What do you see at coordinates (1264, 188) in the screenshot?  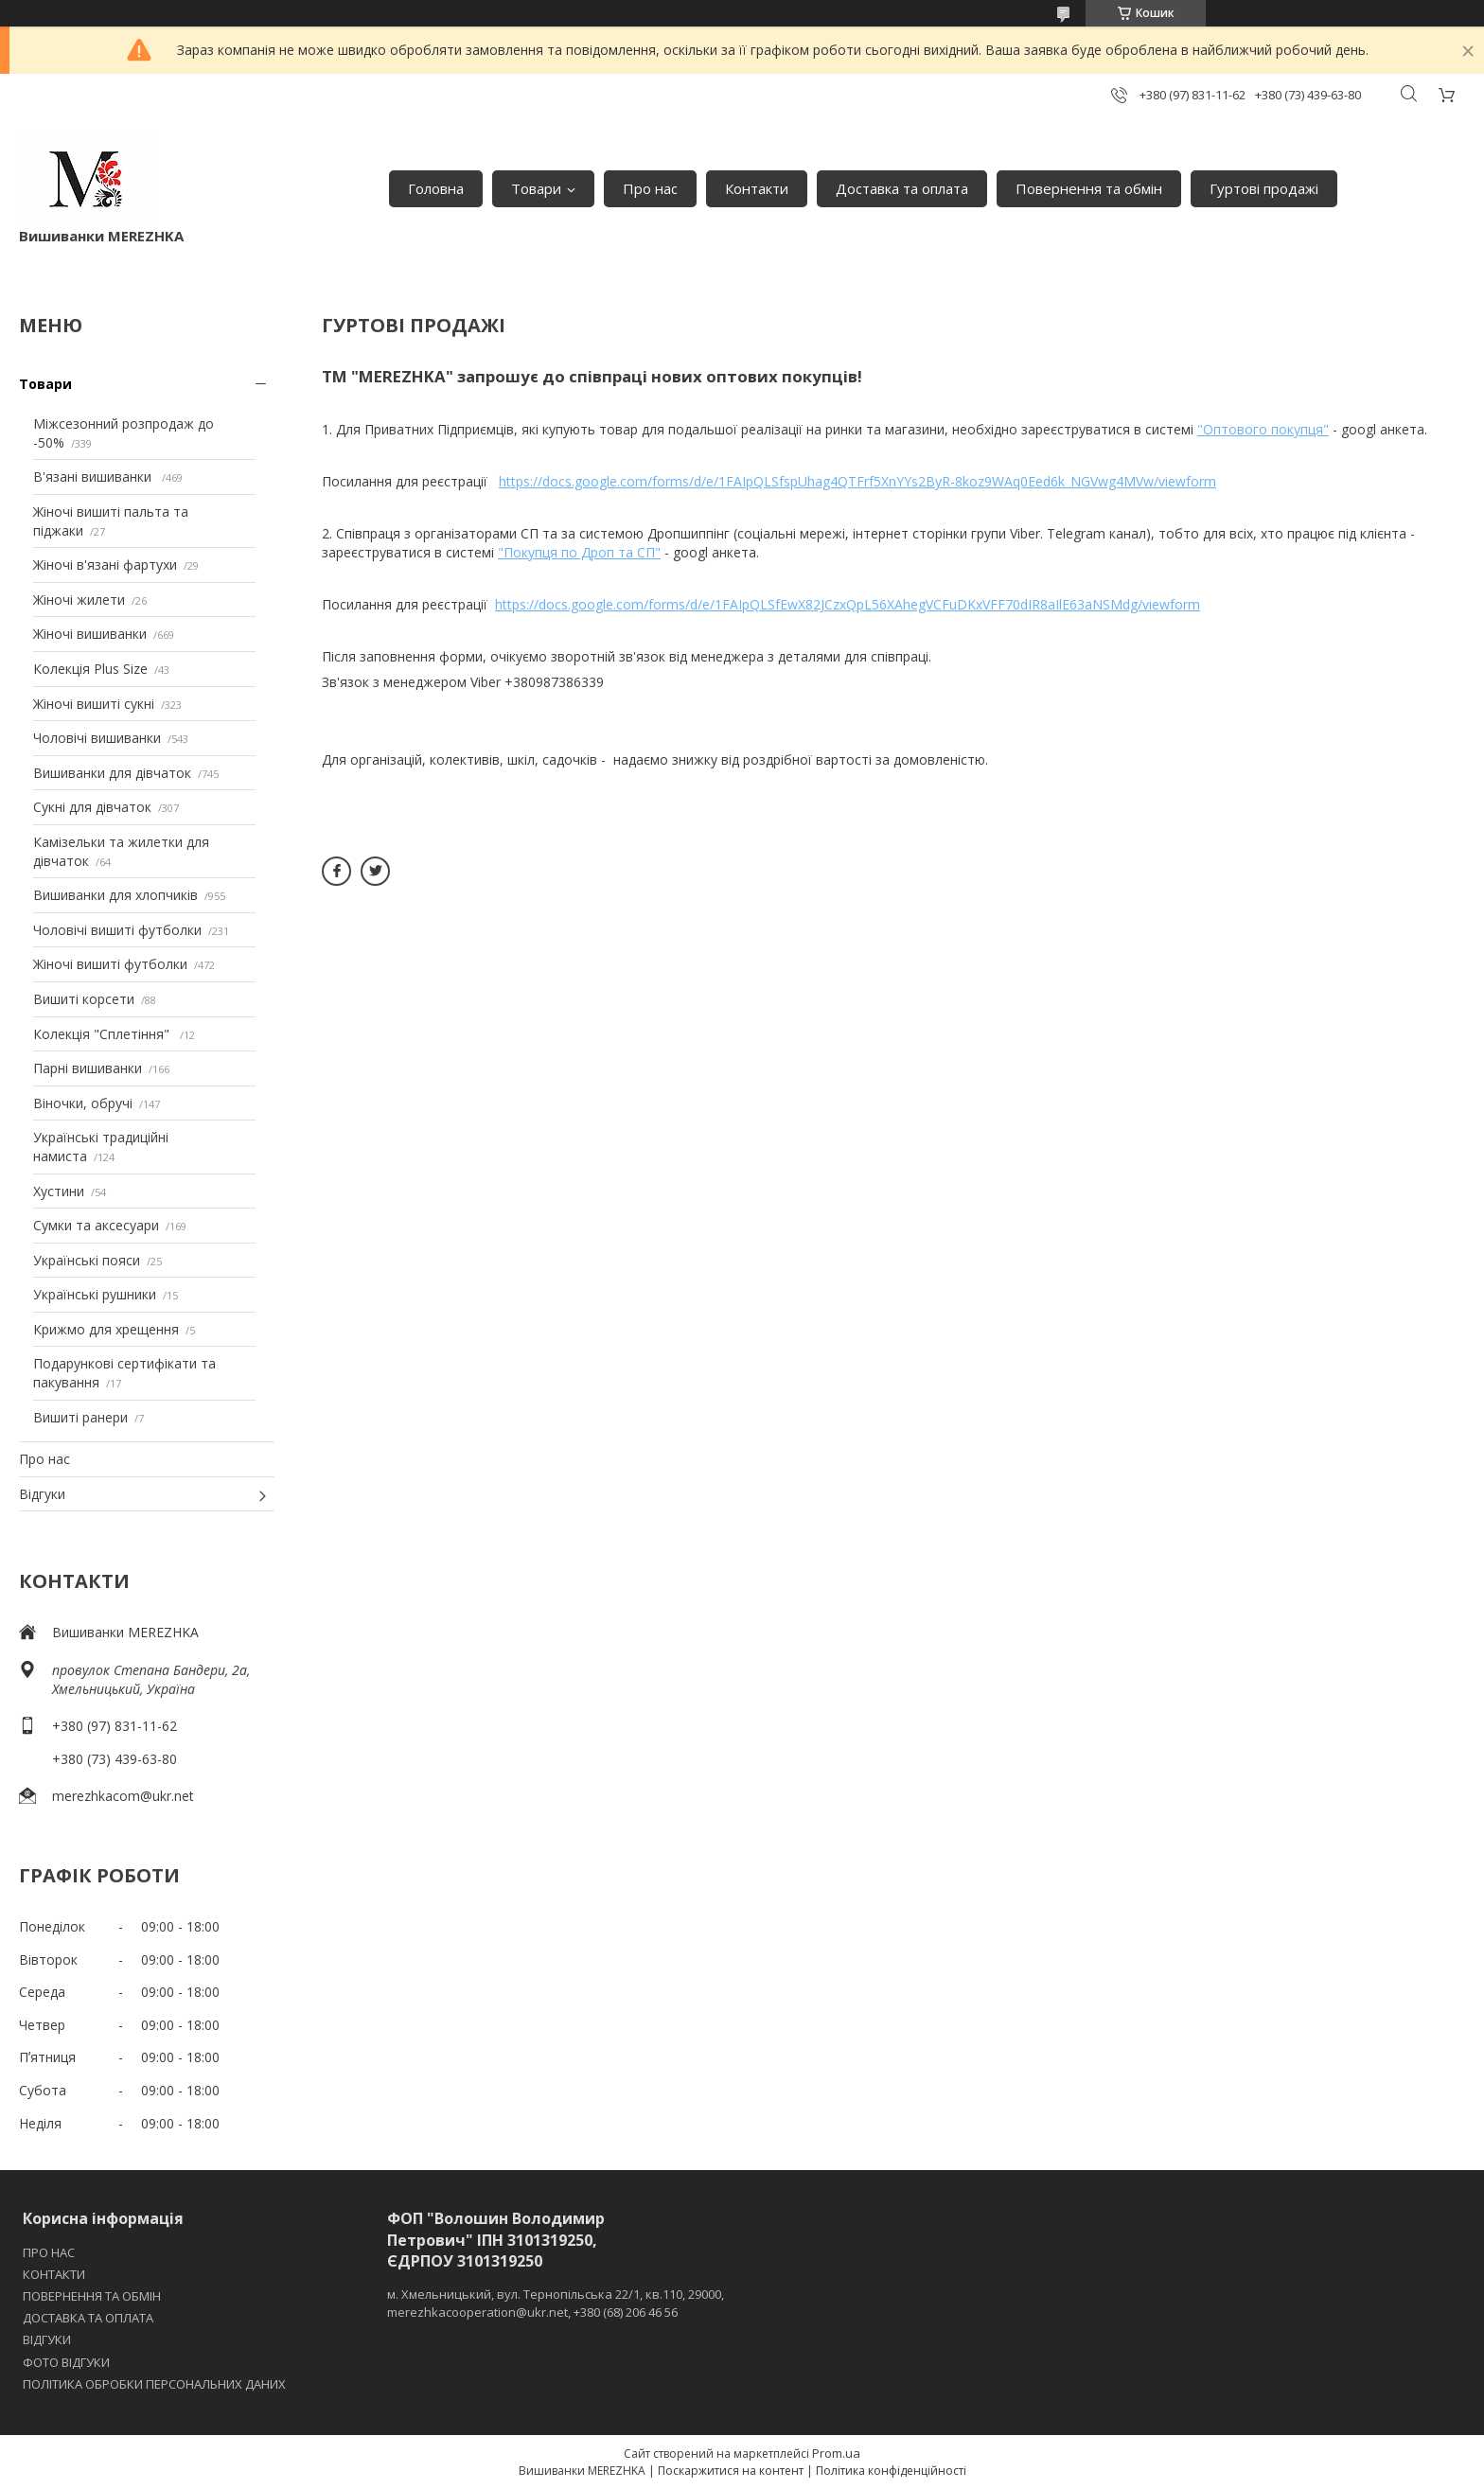 I see `Гуртові продажі` at bounding box center [1264, 188].